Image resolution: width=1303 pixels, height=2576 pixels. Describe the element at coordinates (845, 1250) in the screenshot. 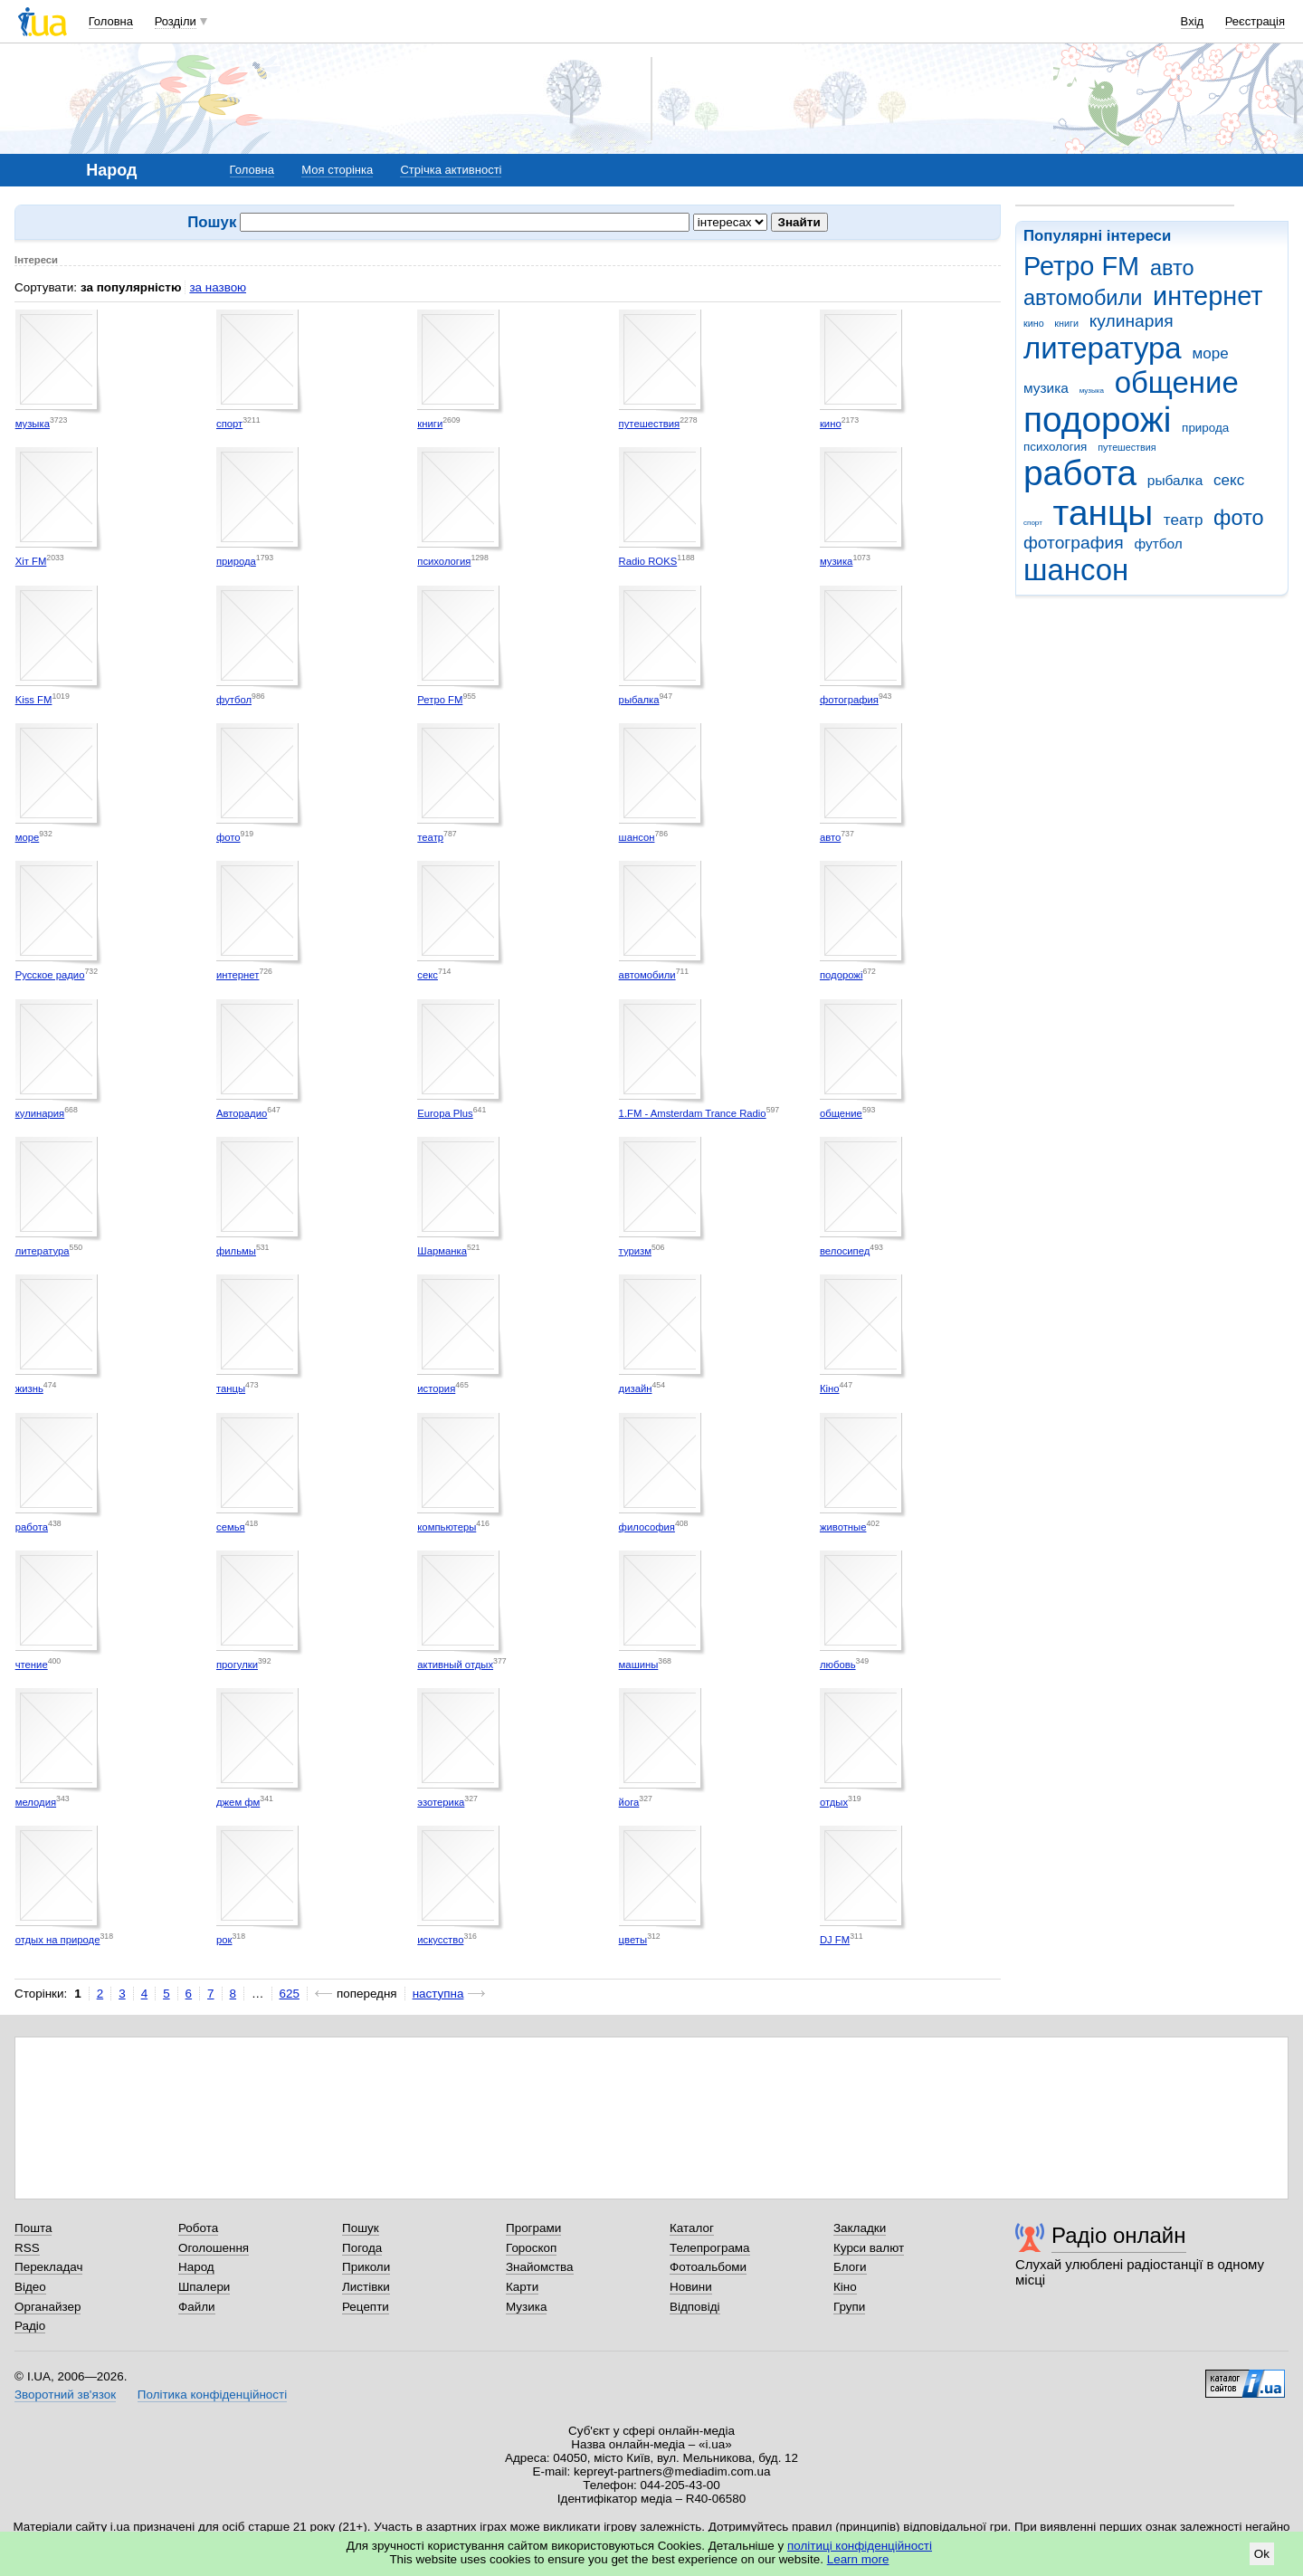

I see `велосипед` at that location.